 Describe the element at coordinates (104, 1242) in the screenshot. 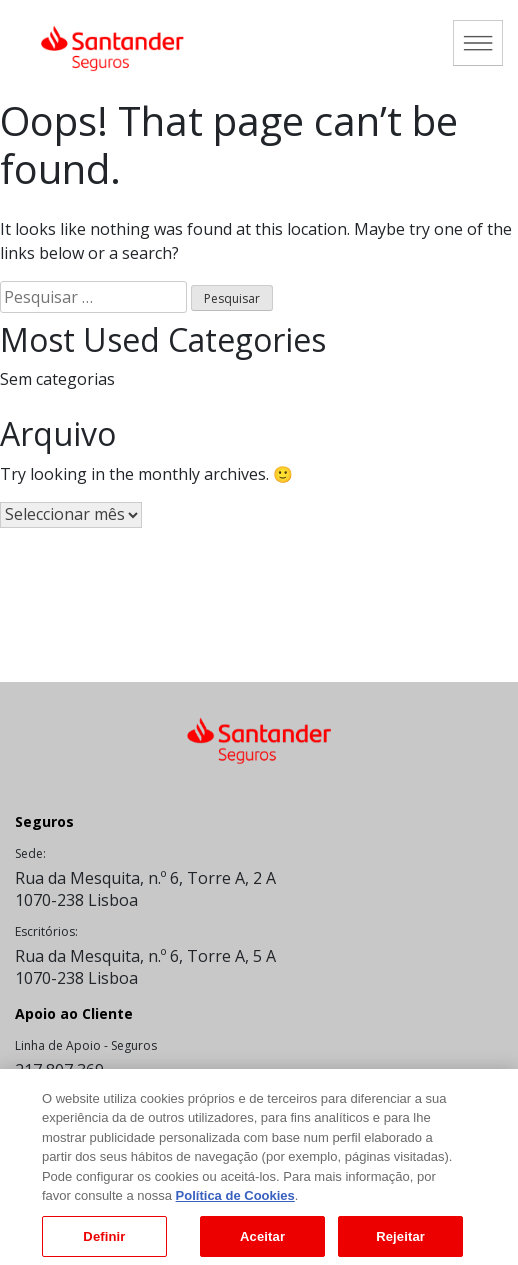

I see `Definir [Definir, Abre a caixa de diálogo do centro de preferências]` at that location.